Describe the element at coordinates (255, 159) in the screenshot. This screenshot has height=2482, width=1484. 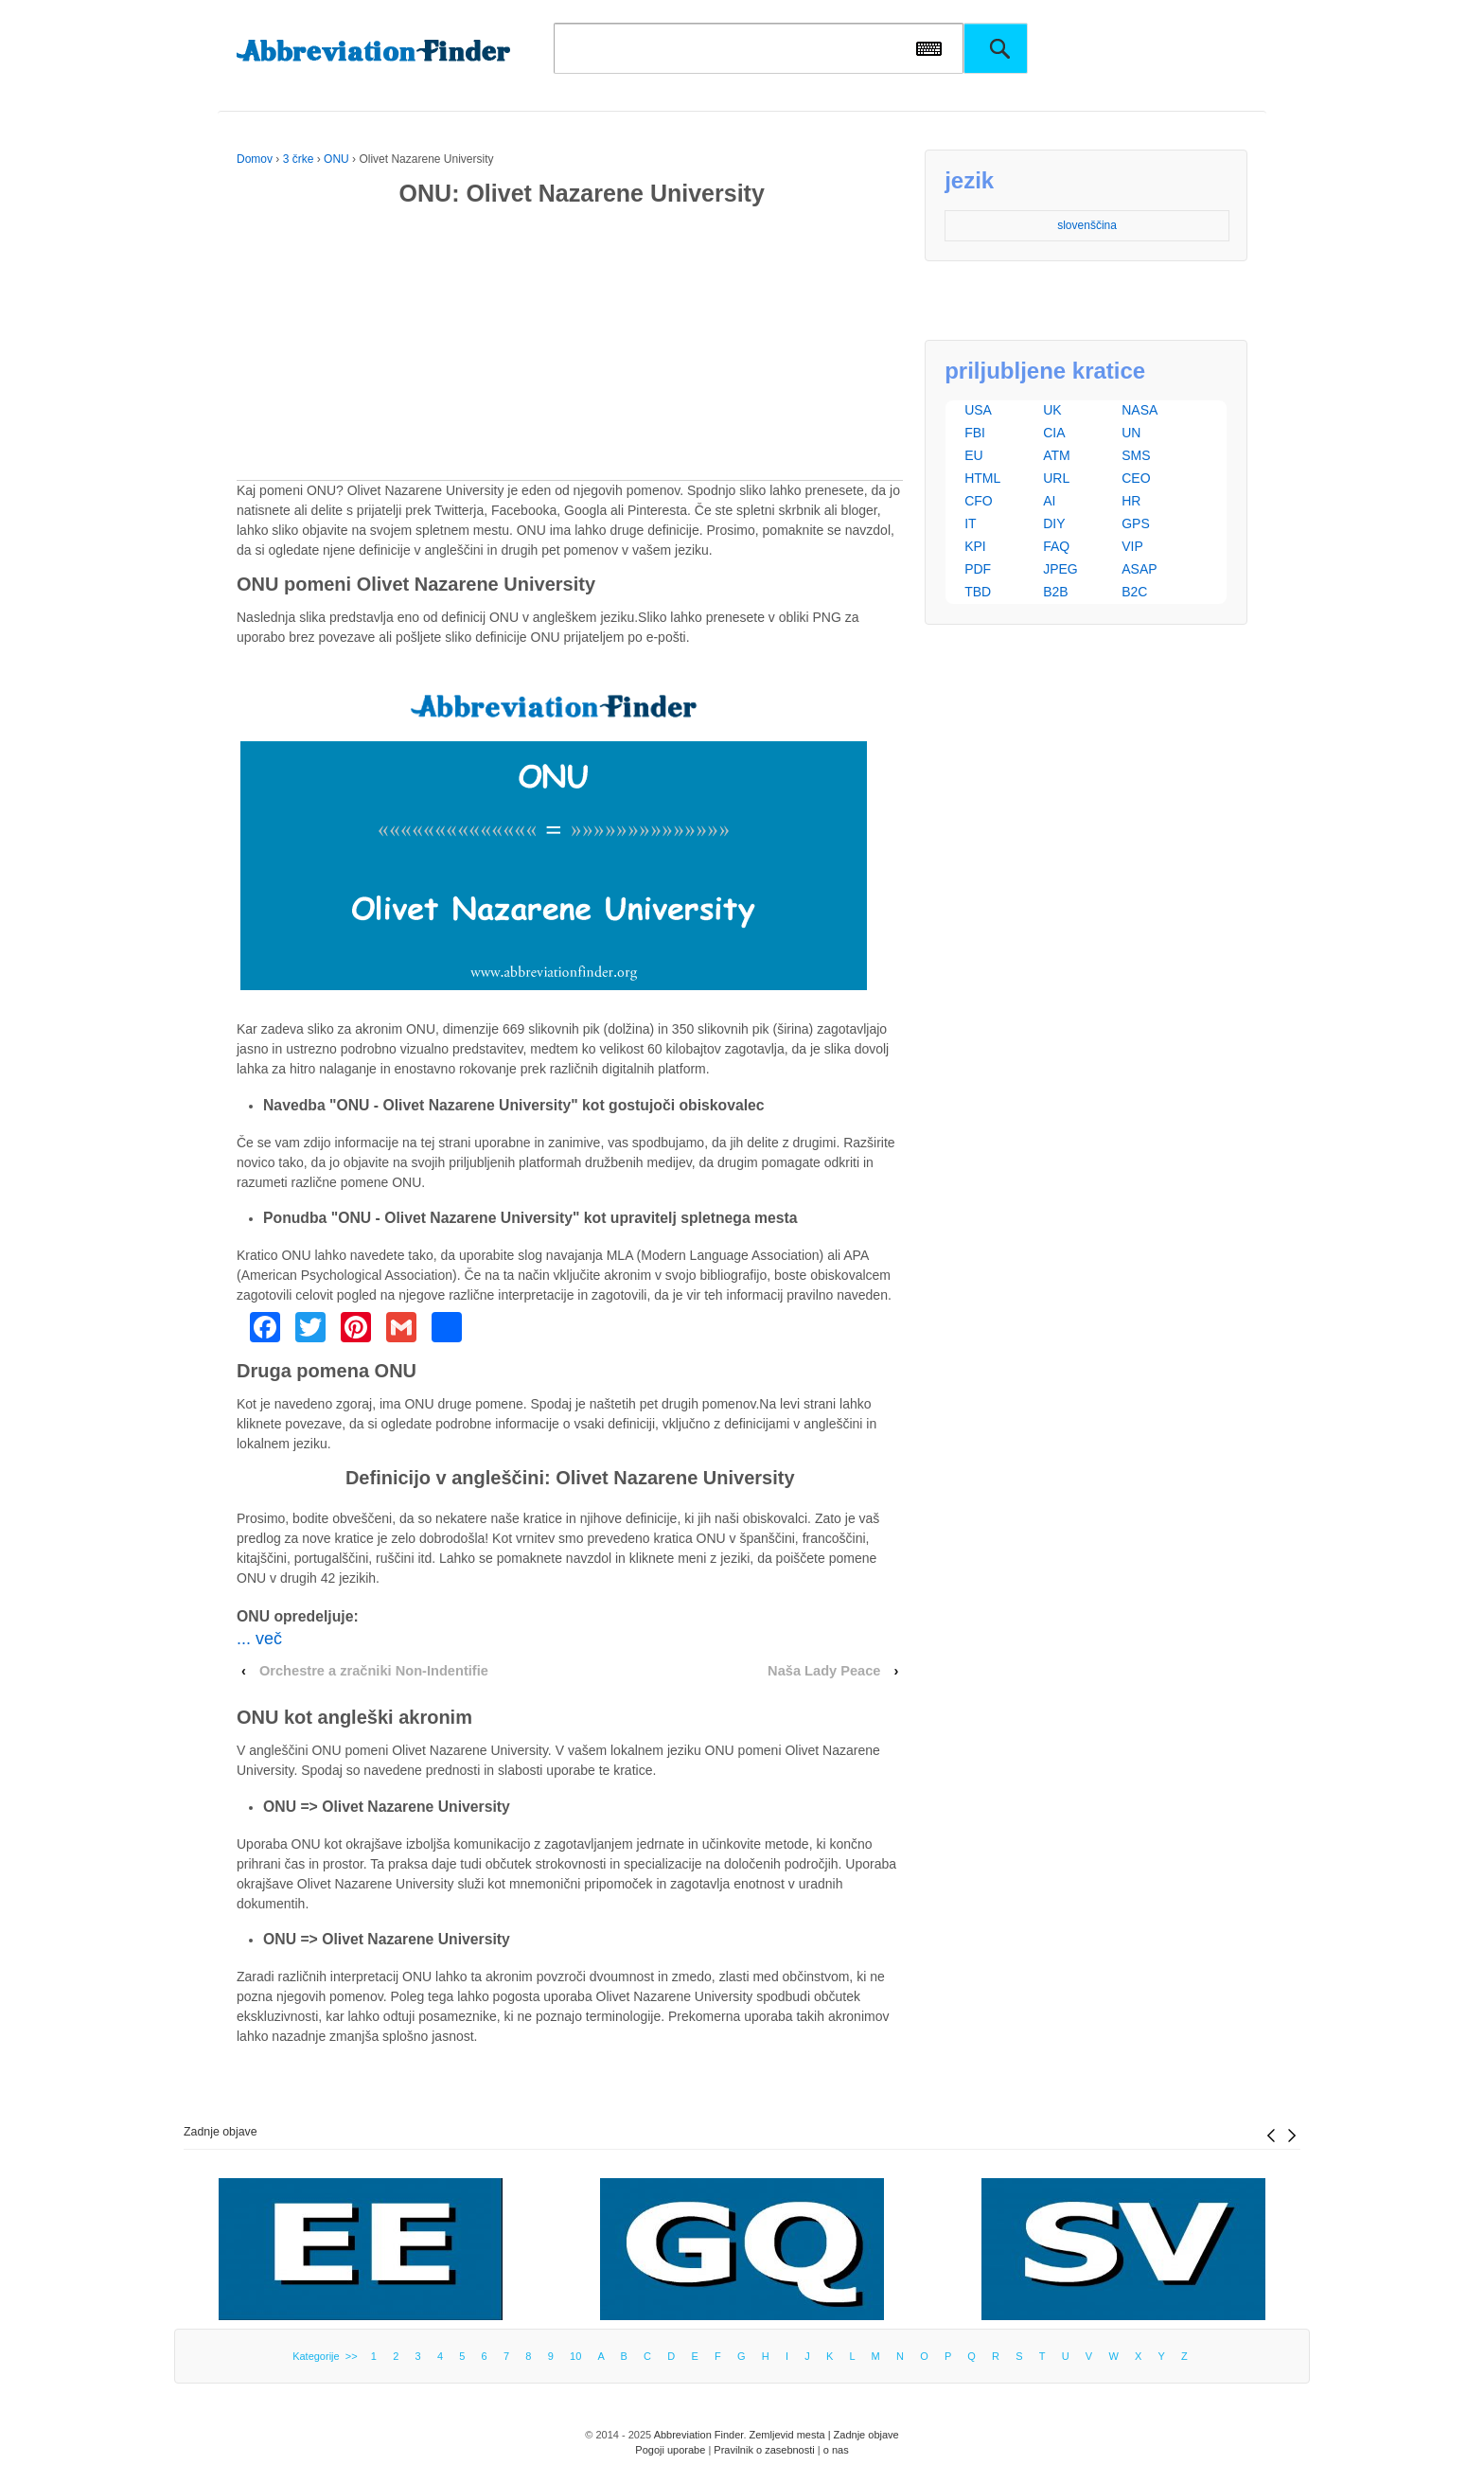
I see `Domov` at that location.